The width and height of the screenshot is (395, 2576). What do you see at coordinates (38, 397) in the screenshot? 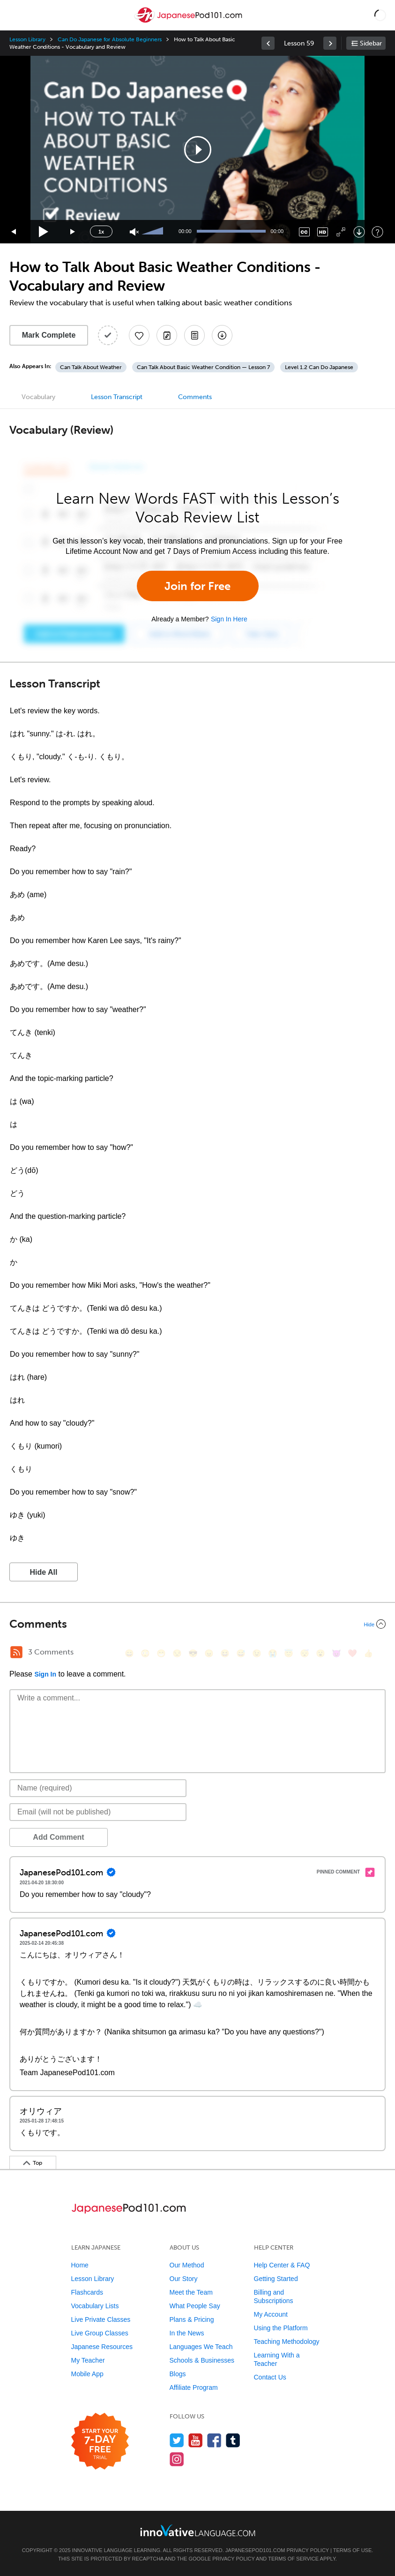
I see `Vocabulary` at bounding box center [38, 397].